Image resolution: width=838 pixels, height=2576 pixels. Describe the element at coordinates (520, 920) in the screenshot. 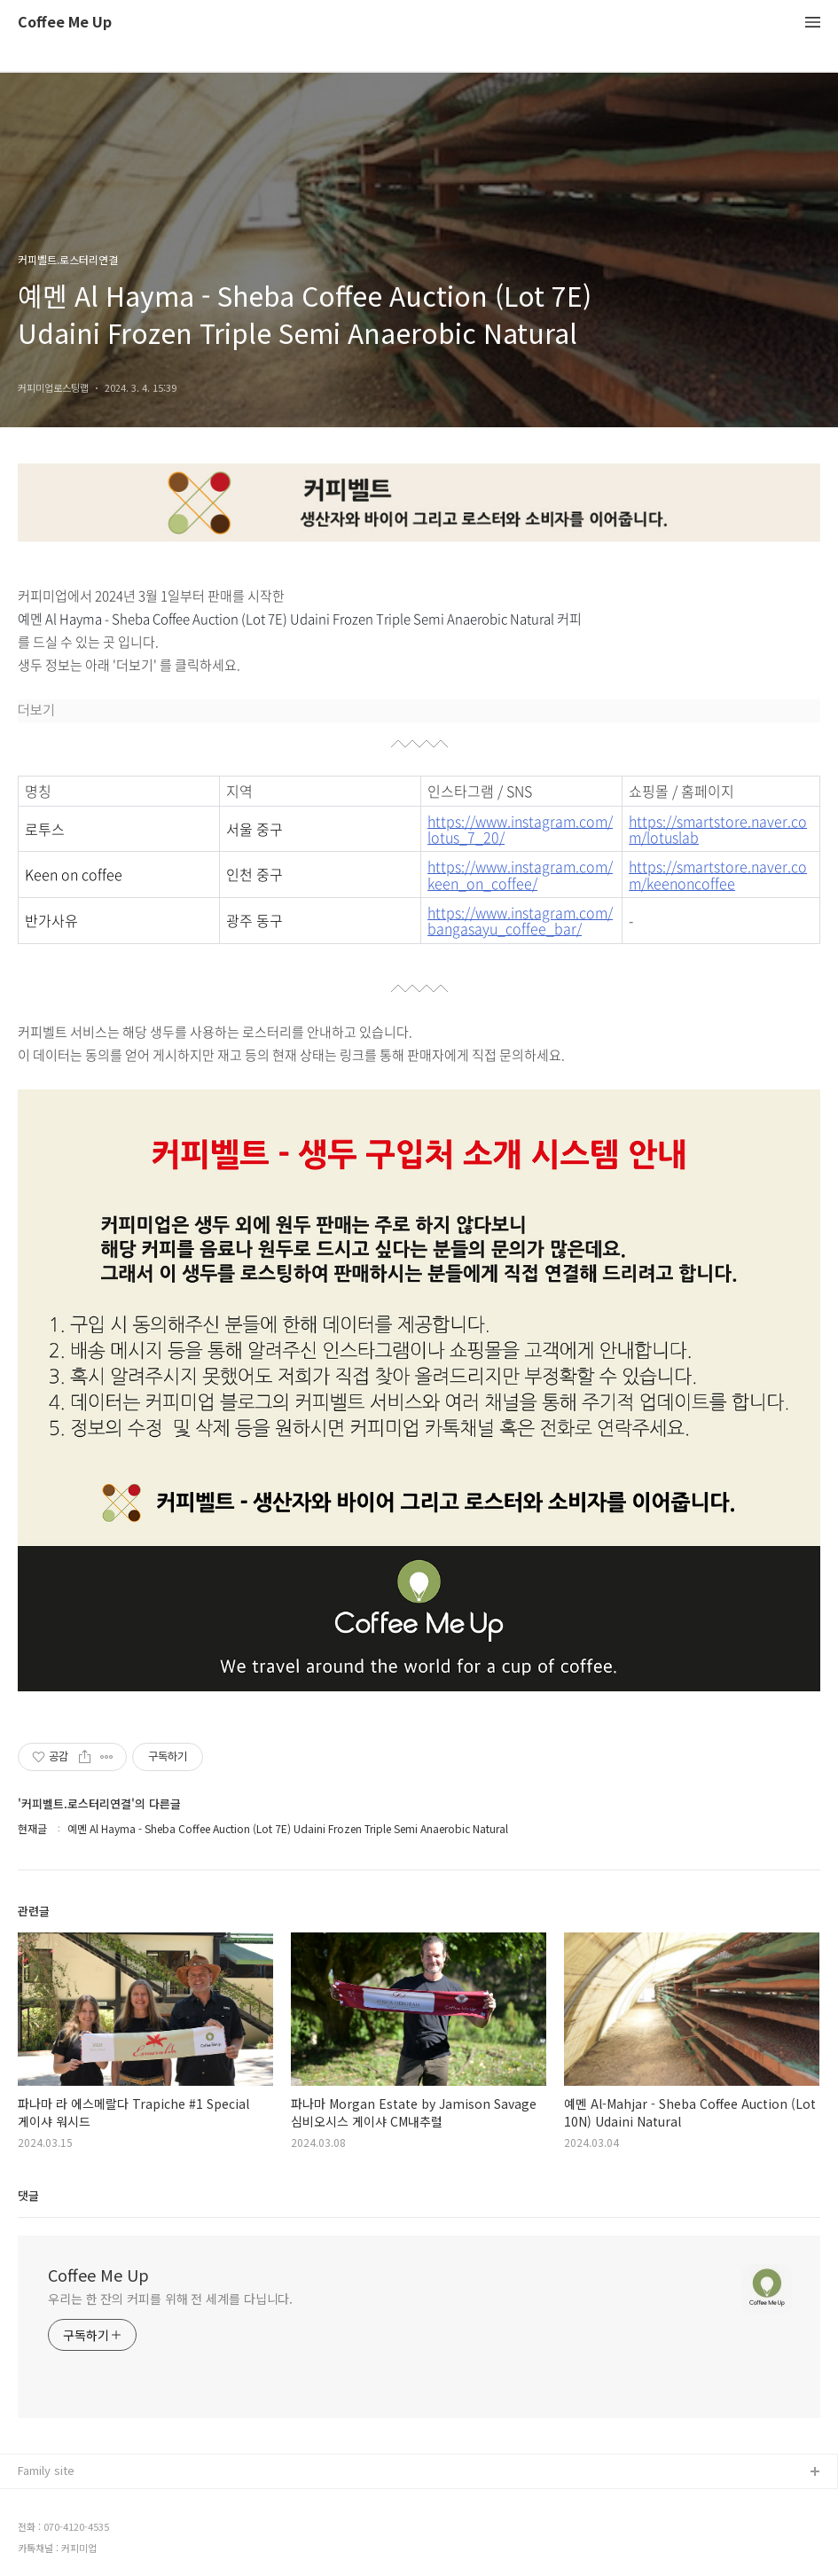

I see `https://www.instagram.com/bangasayu_coffee_bar/` at that location.